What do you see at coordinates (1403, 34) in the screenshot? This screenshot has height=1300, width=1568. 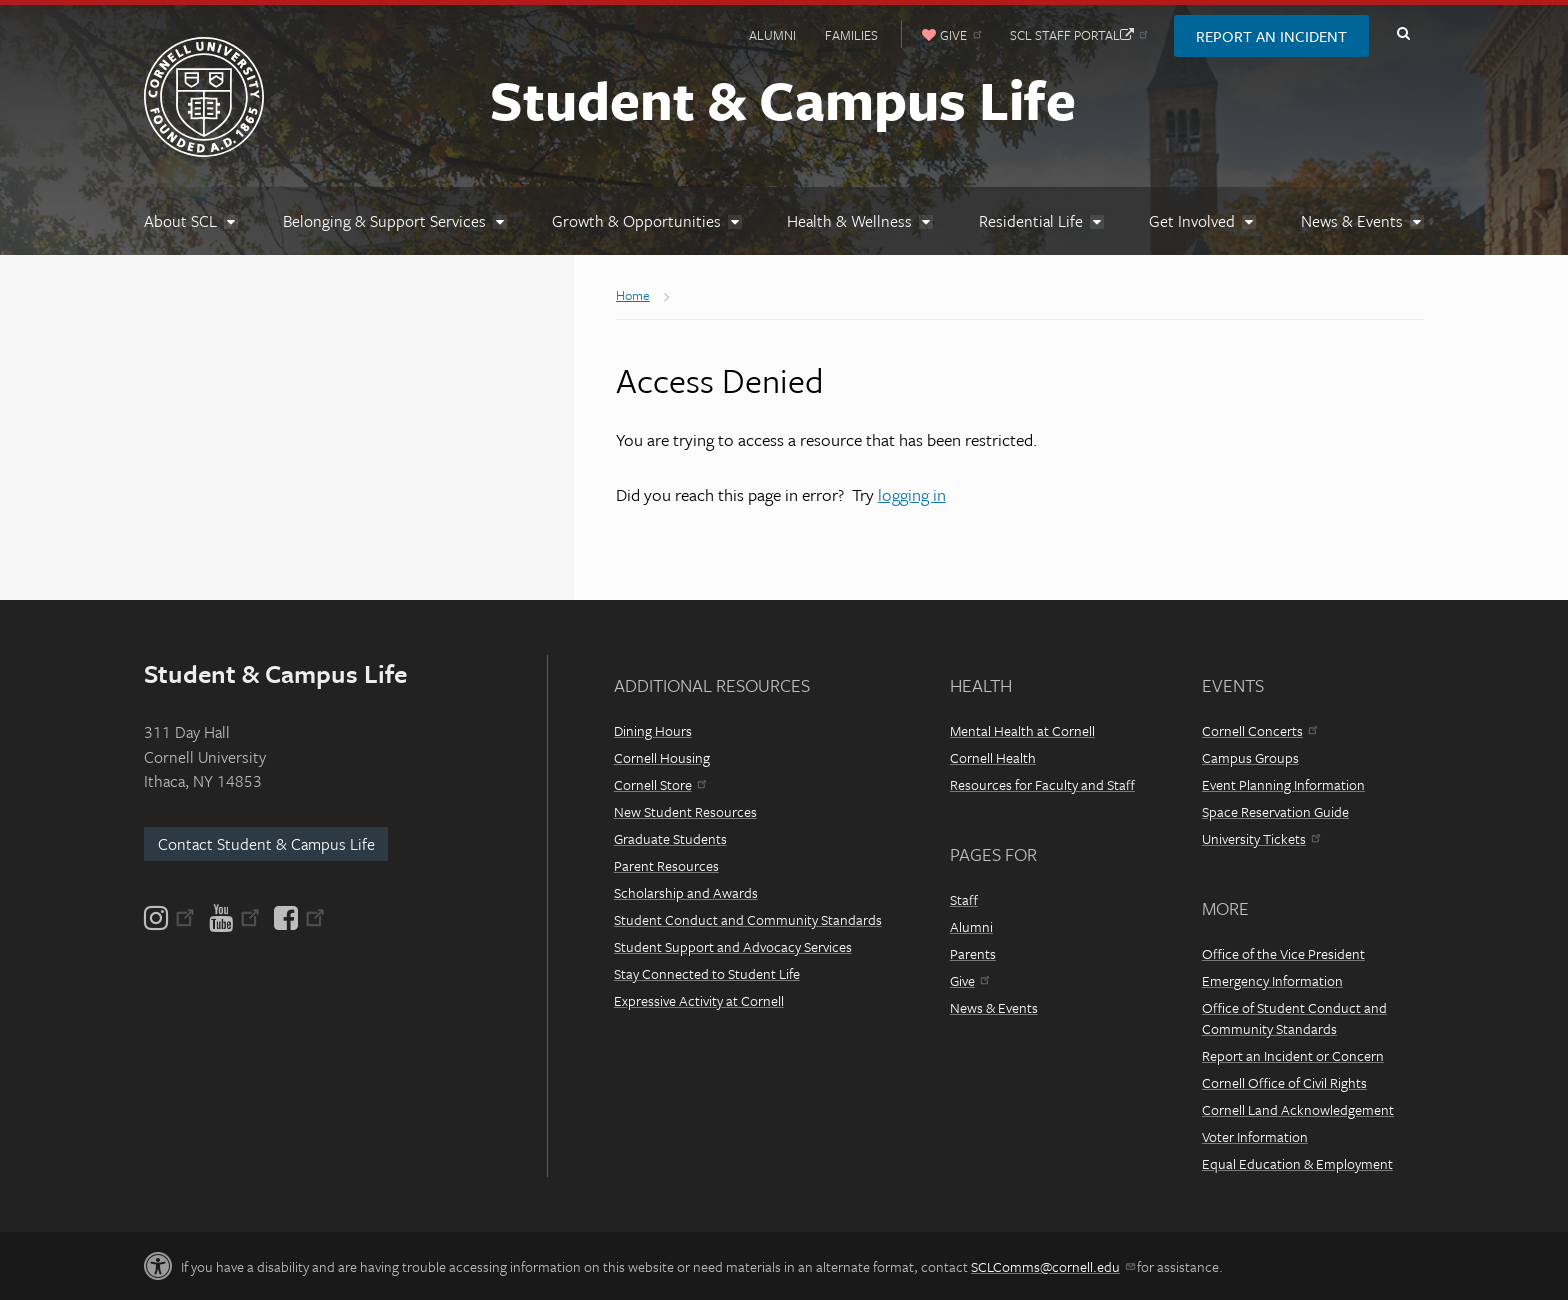 I see `Toggle Search Form` at bounding box center [1403, 34].